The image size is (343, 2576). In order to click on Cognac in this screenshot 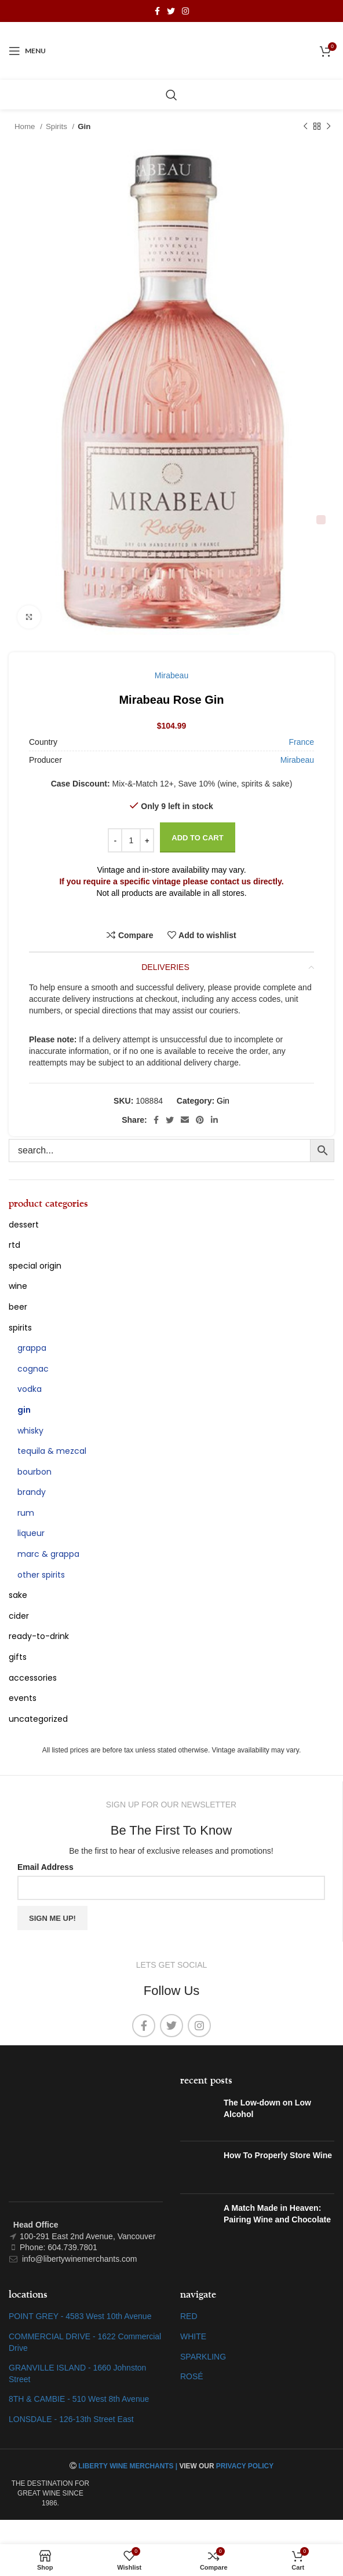, I will do `click(33, 1369)`.